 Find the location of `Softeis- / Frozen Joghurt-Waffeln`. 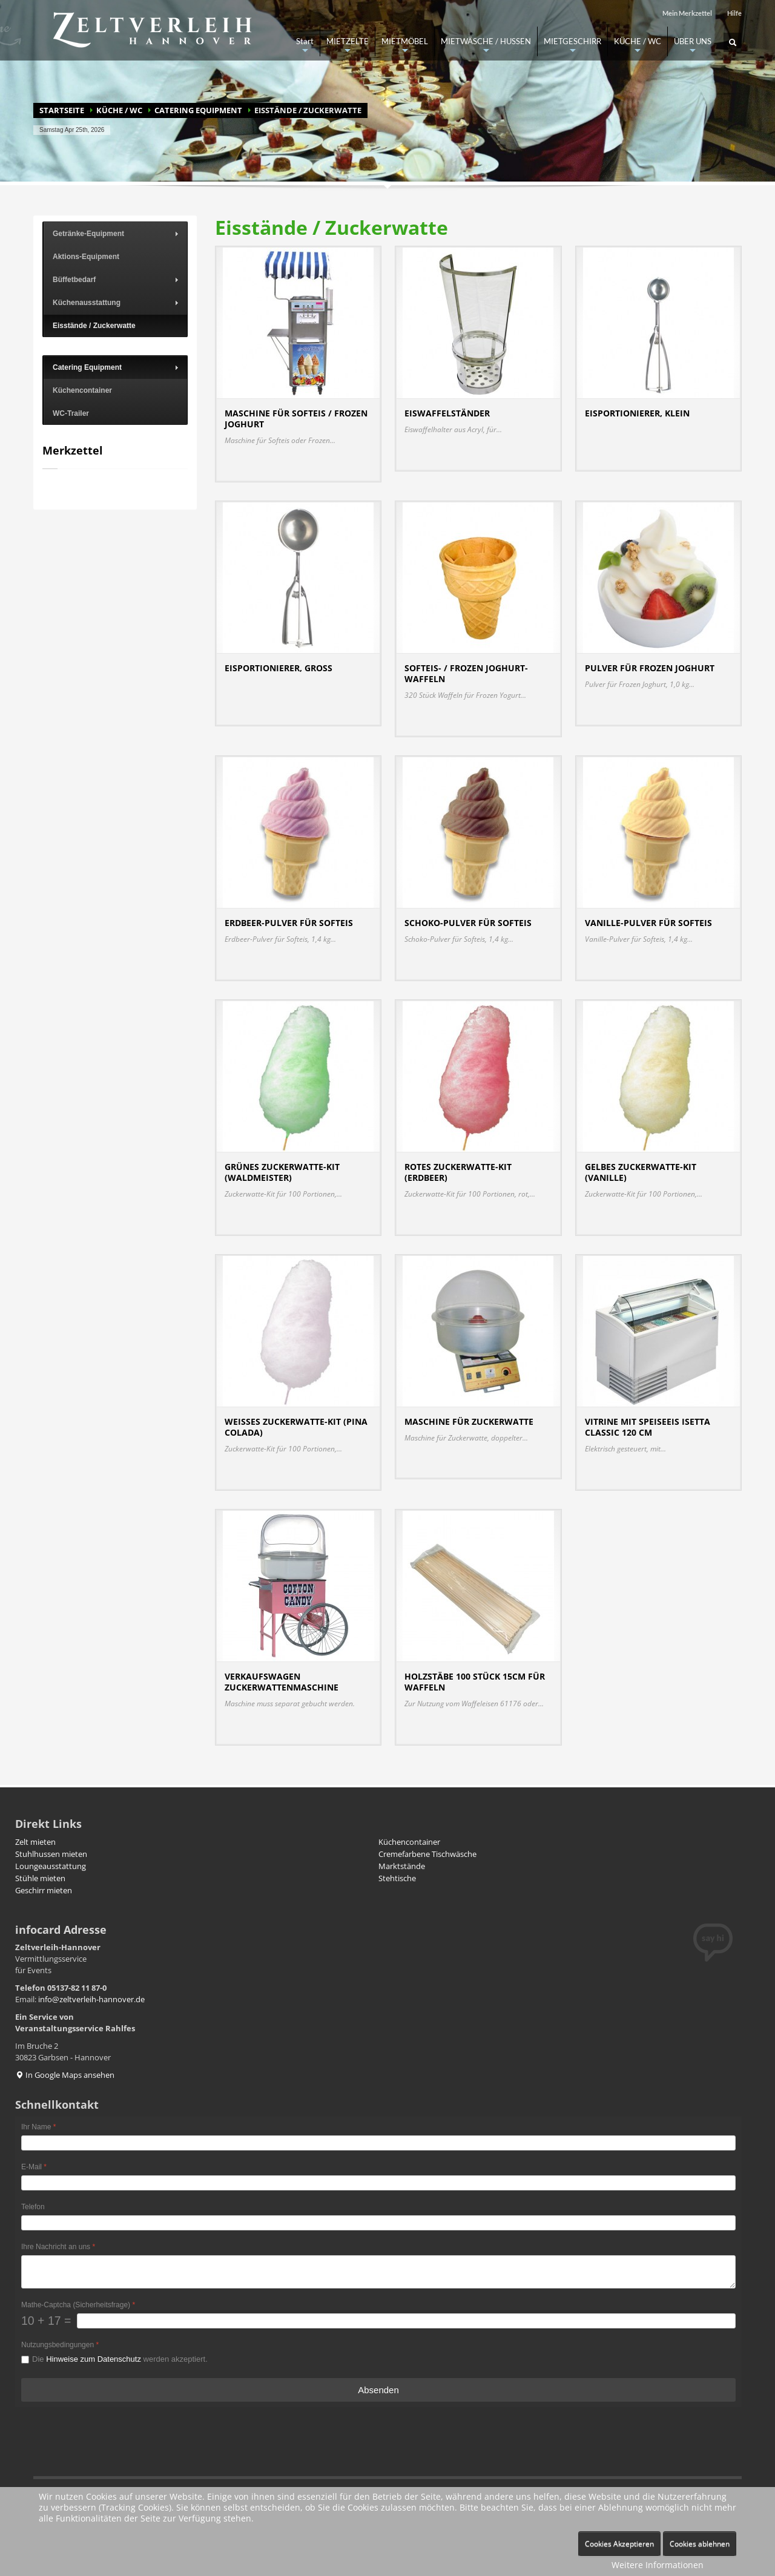

Softeis- / Frozen Joghurt-Waffeln is located at coordinates (466, 673).